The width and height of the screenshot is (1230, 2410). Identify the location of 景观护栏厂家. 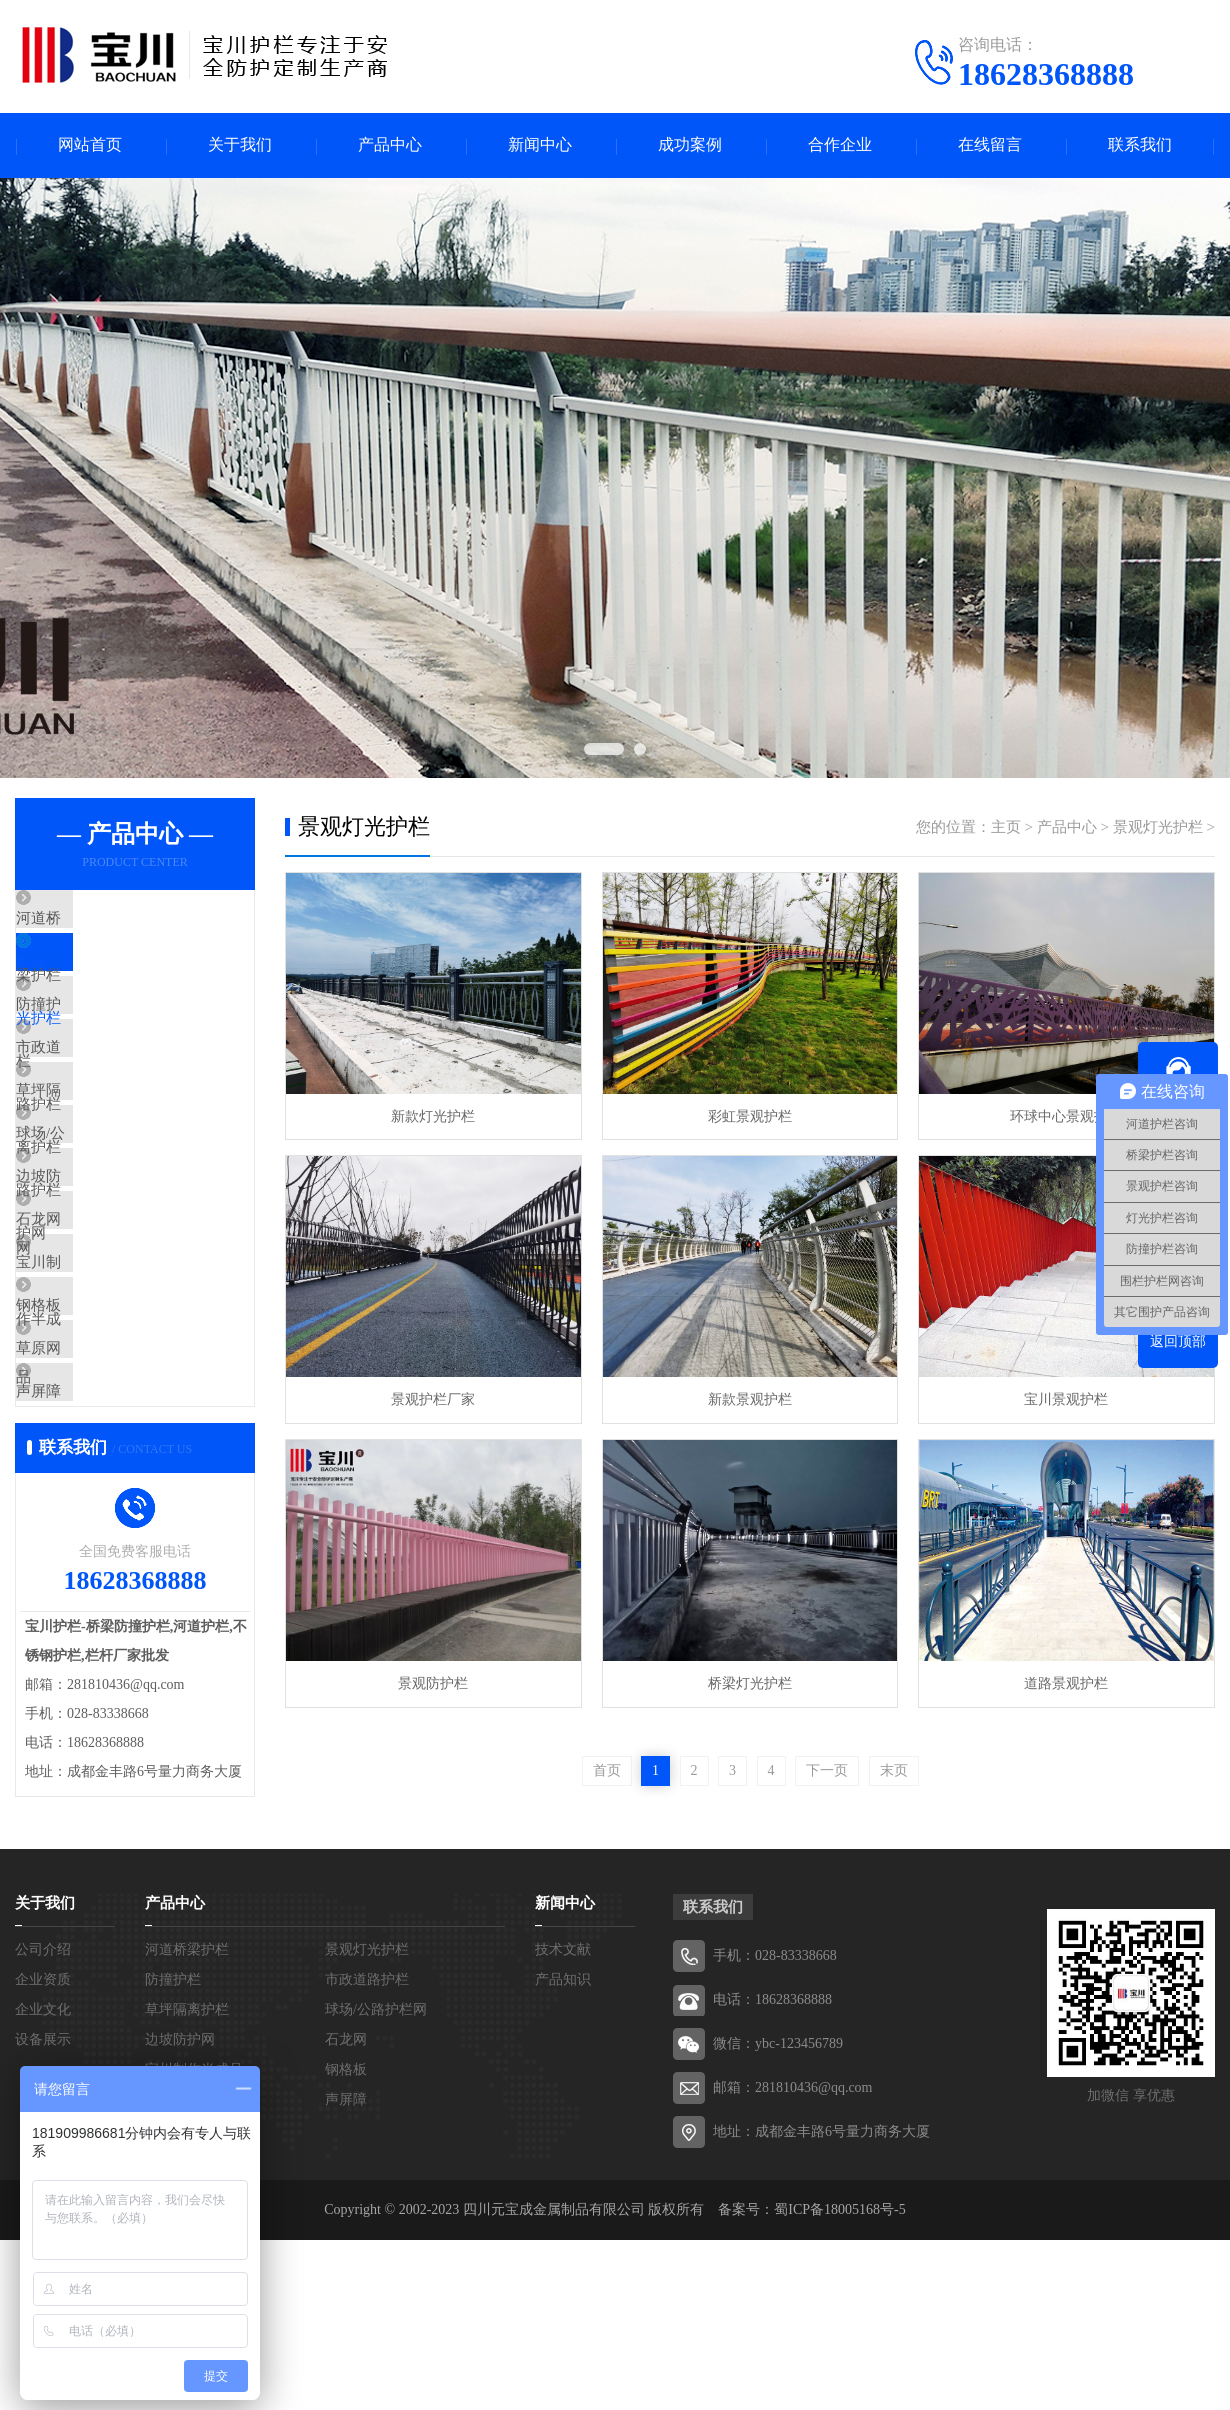
(433, 1399).